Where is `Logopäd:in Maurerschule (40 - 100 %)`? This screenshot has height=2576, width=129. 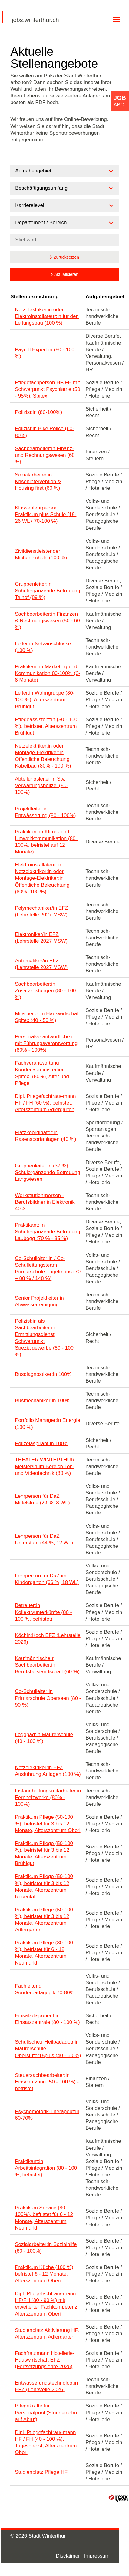
Logopäd:in Maurerschule (40 - 100 %) is located at coordinates (44, 1738).